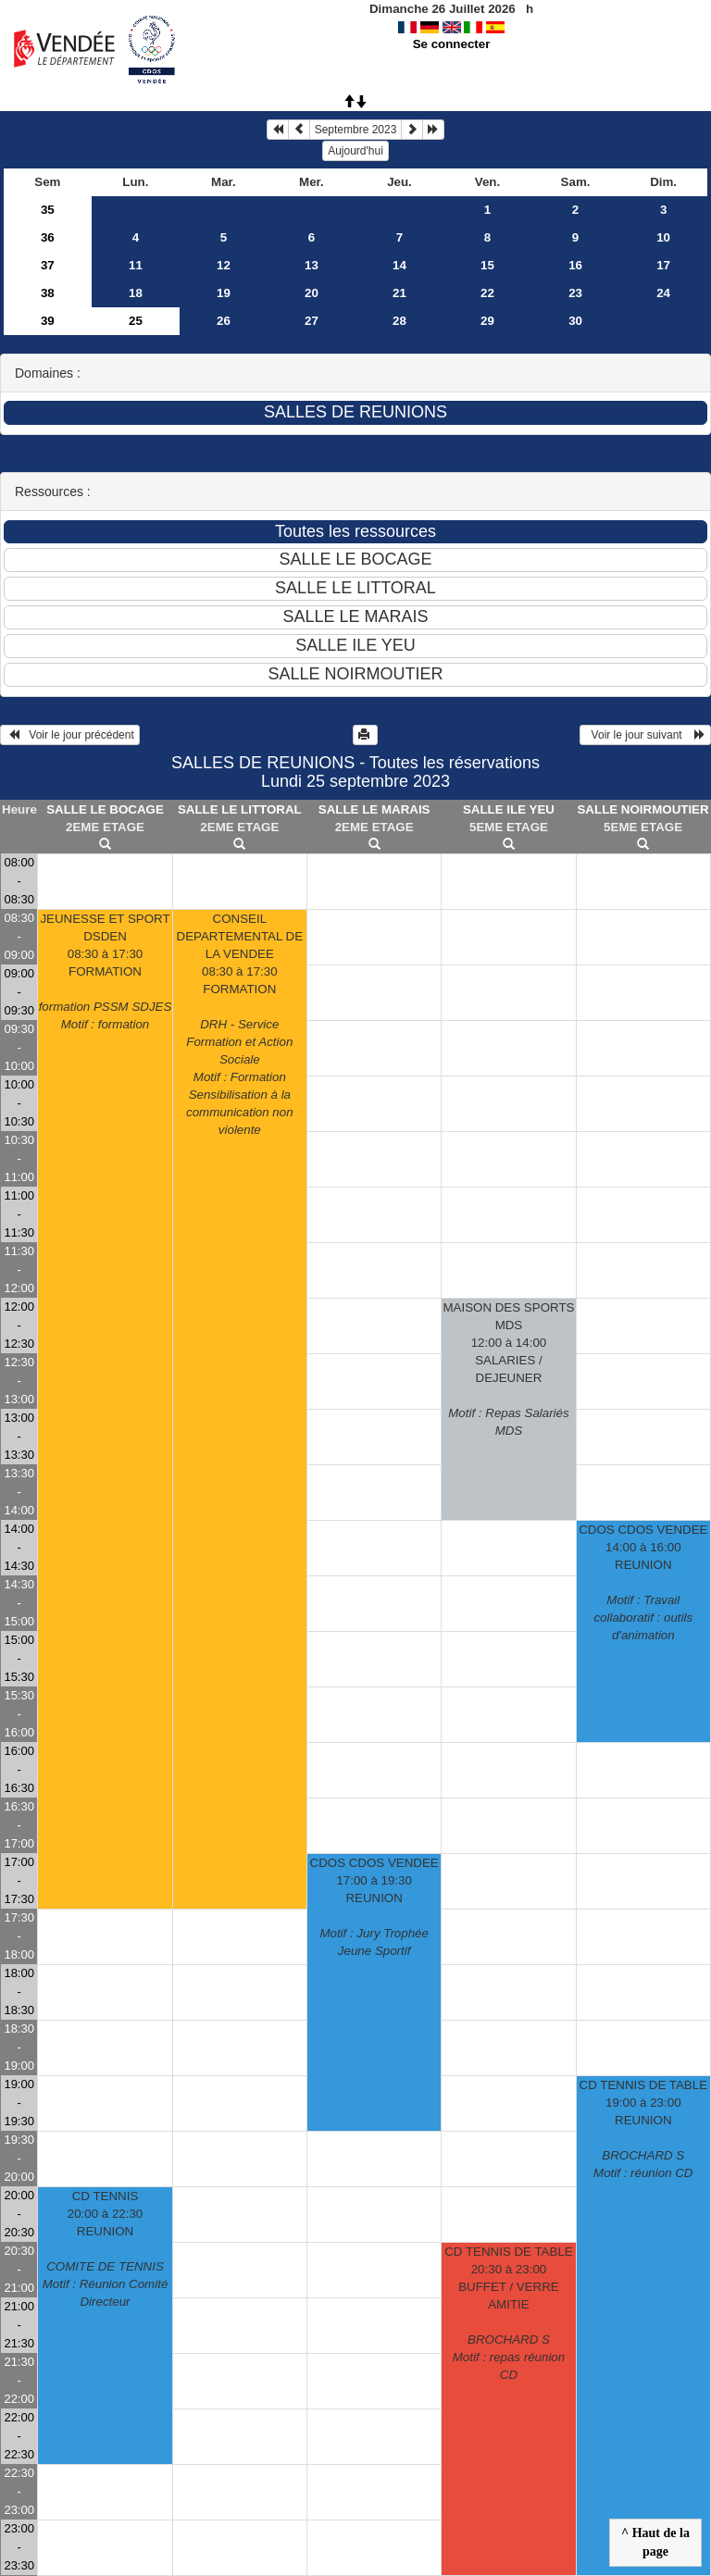 The height and width of the screenshot is (2576, 711). I want to click on 39, so click(48, 321).